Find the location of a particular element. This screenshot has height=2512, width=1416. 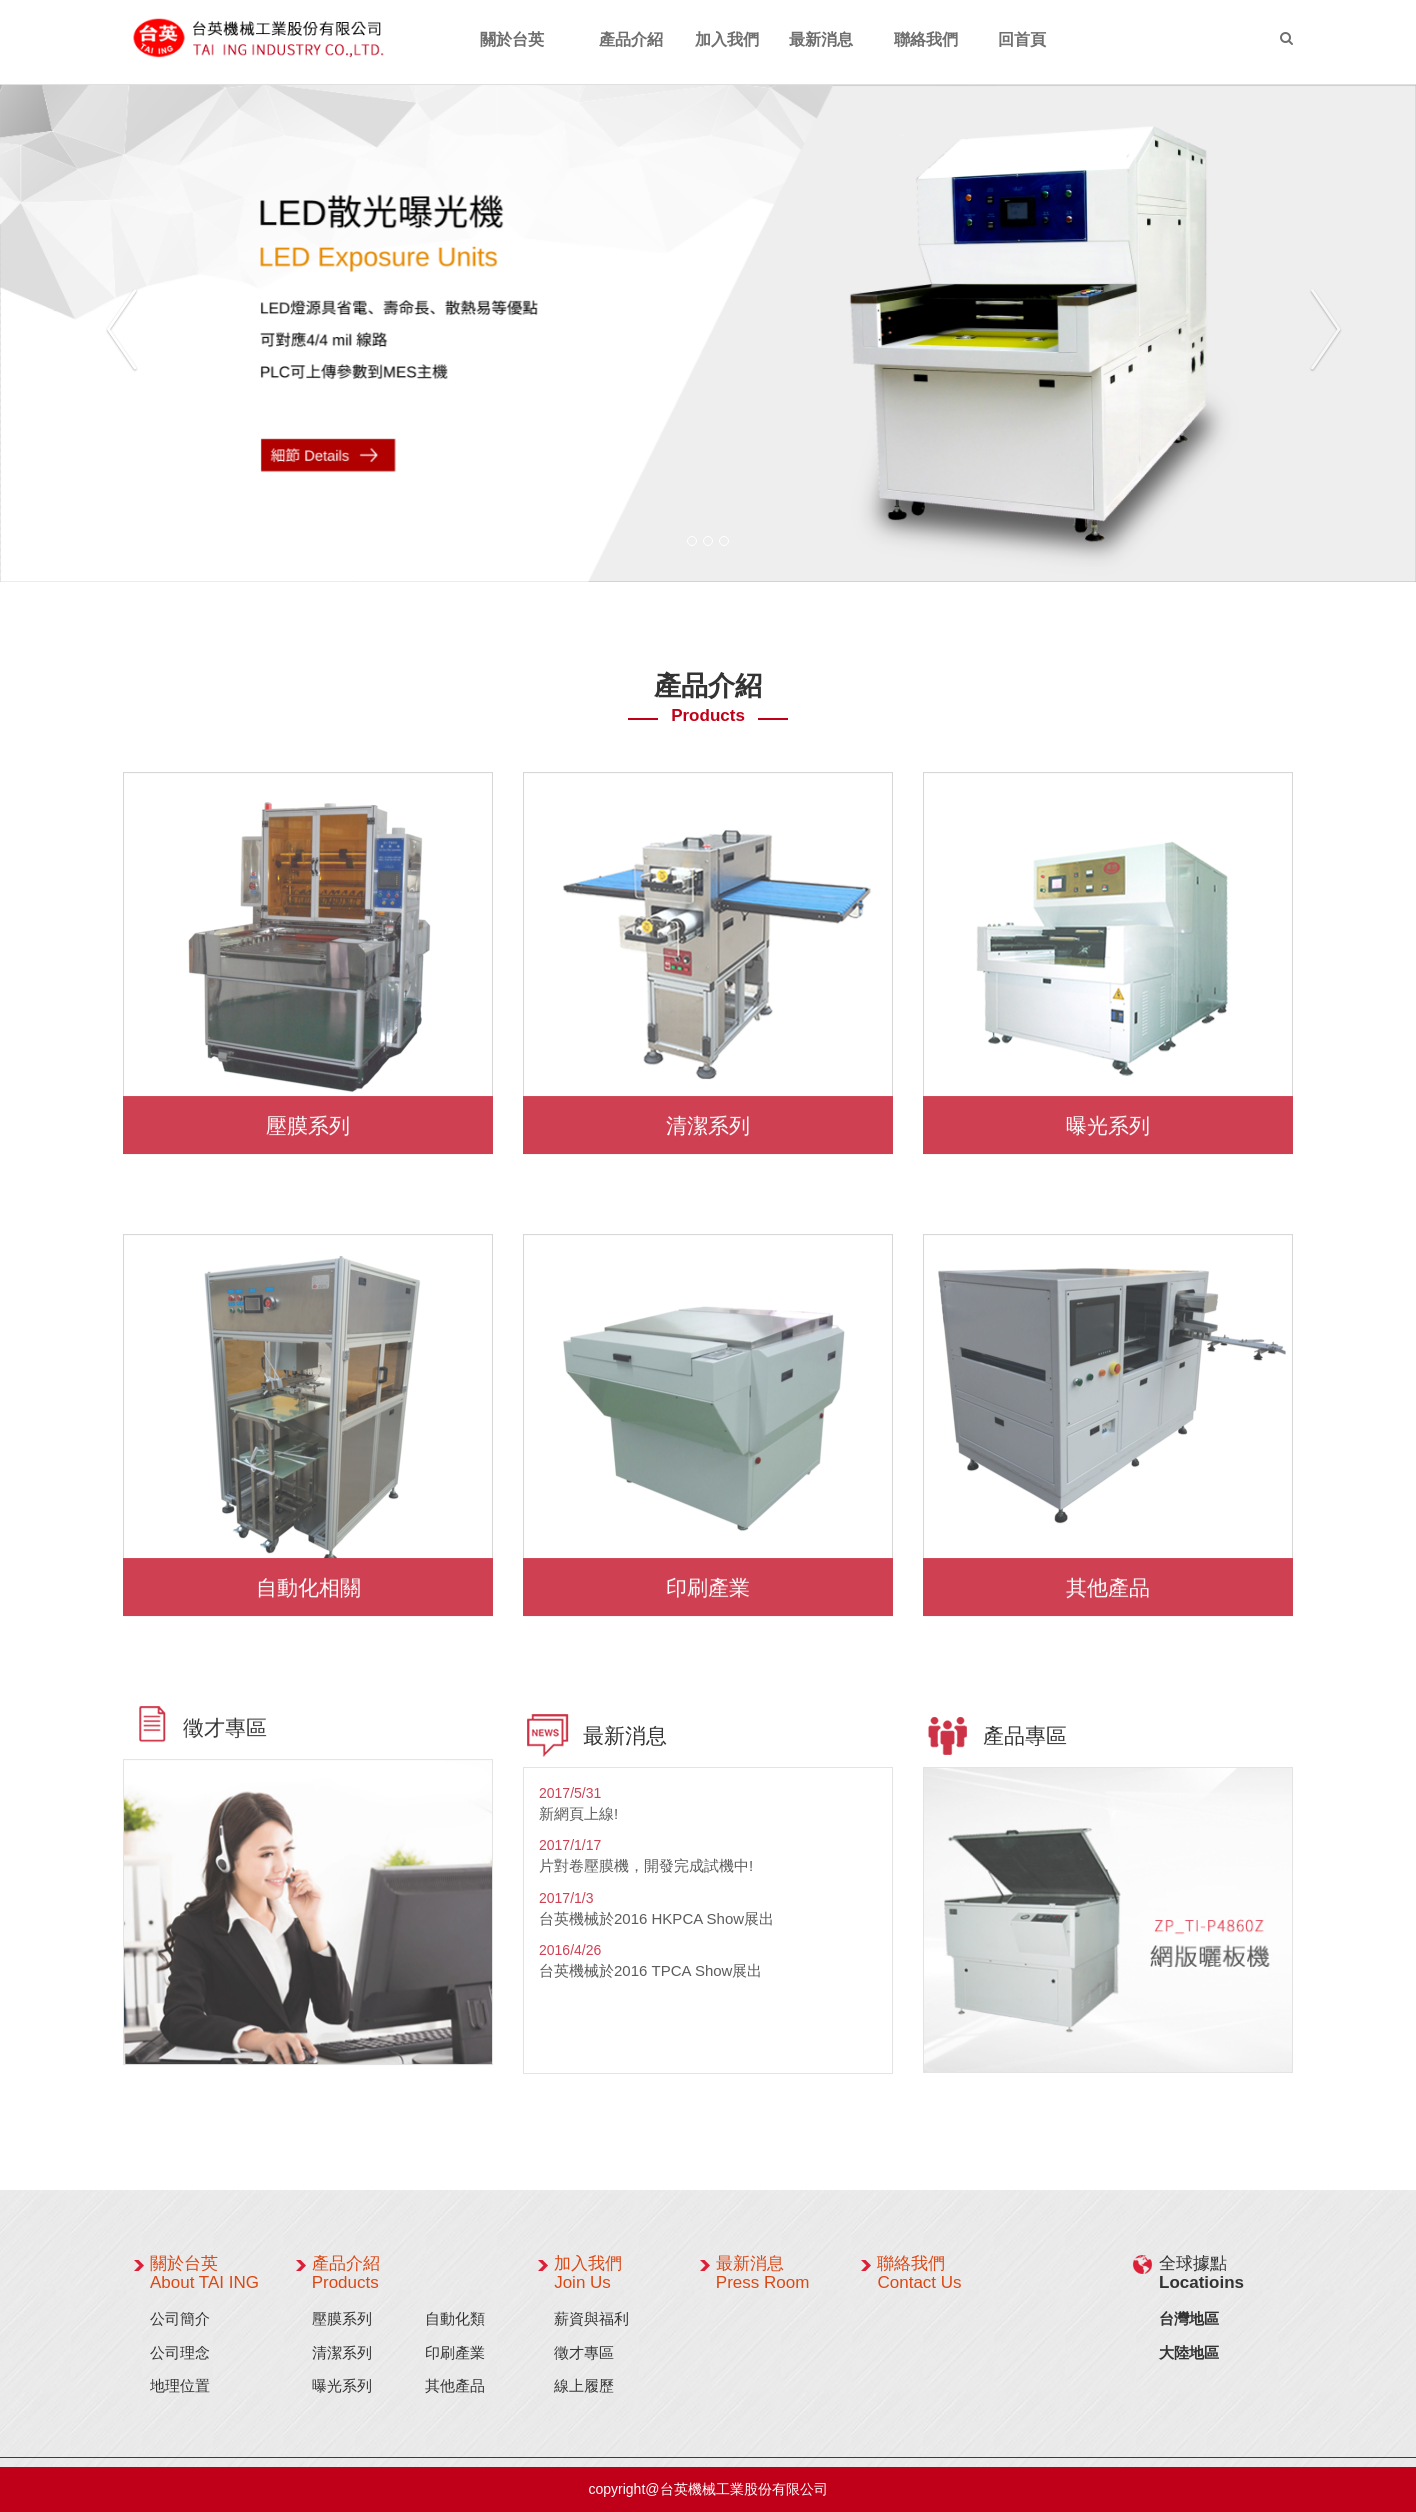

公司簡介 is located at coordinates (180, 2318).